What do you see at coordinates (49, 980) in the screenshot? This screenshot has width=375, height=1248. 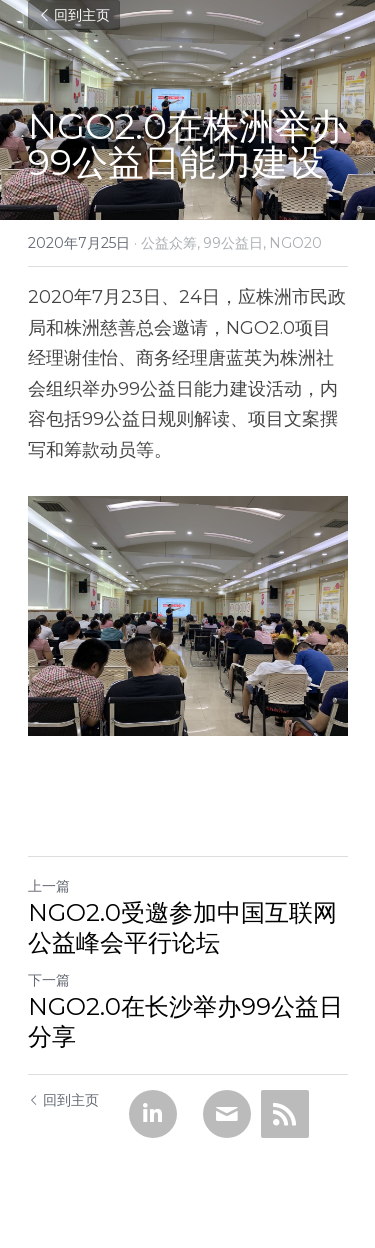 I see `下一篇` at bounding box center [49, 980].